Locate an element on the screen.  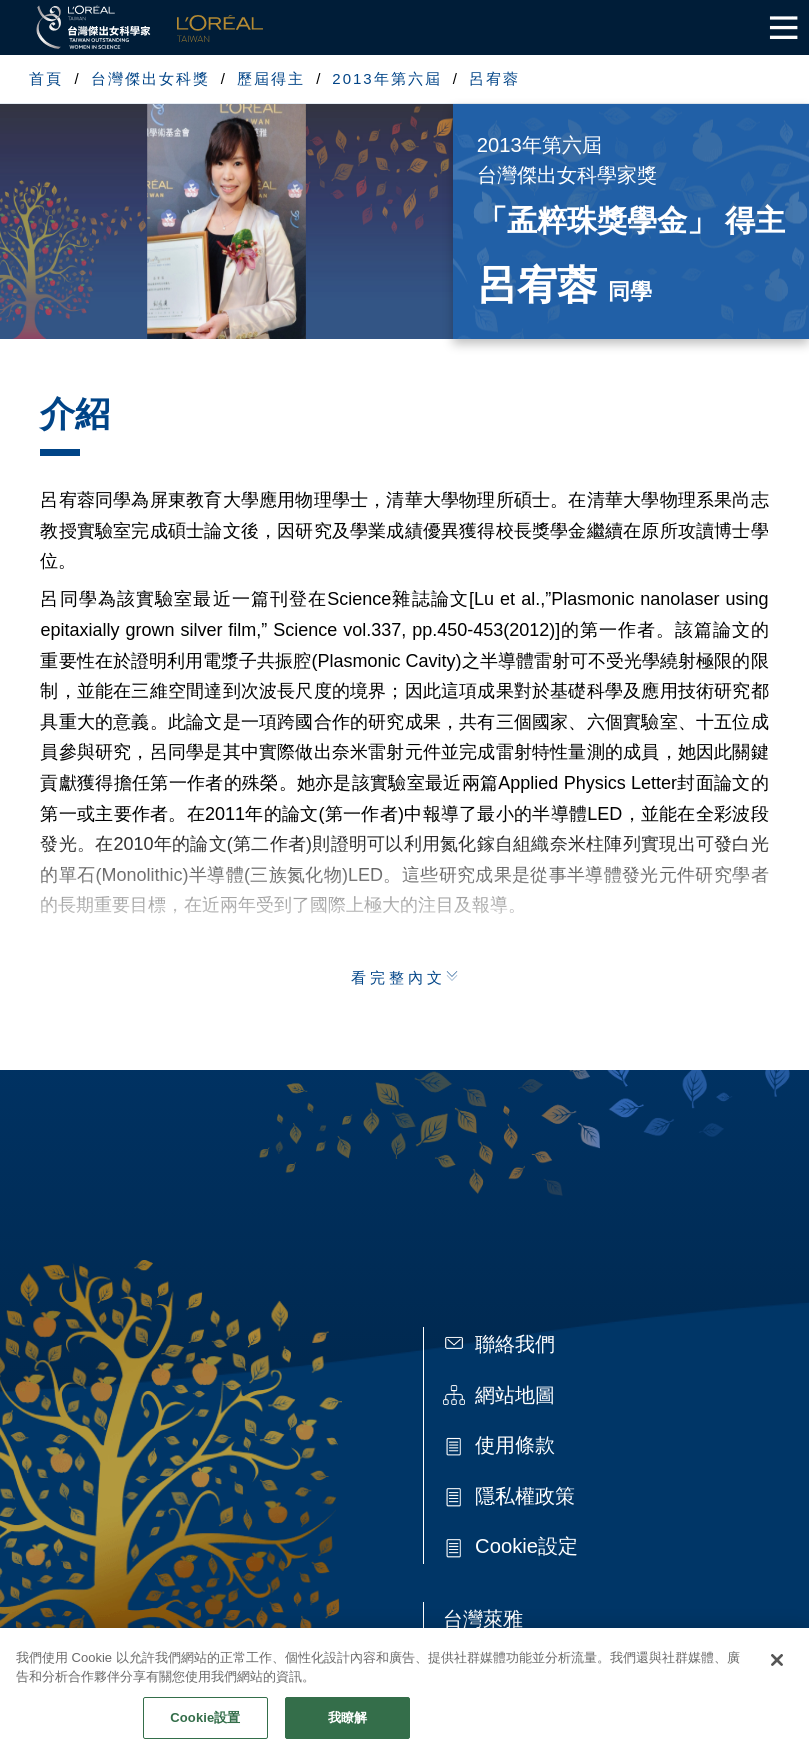
Cookie設置 is located at coordinates (205, 1728).